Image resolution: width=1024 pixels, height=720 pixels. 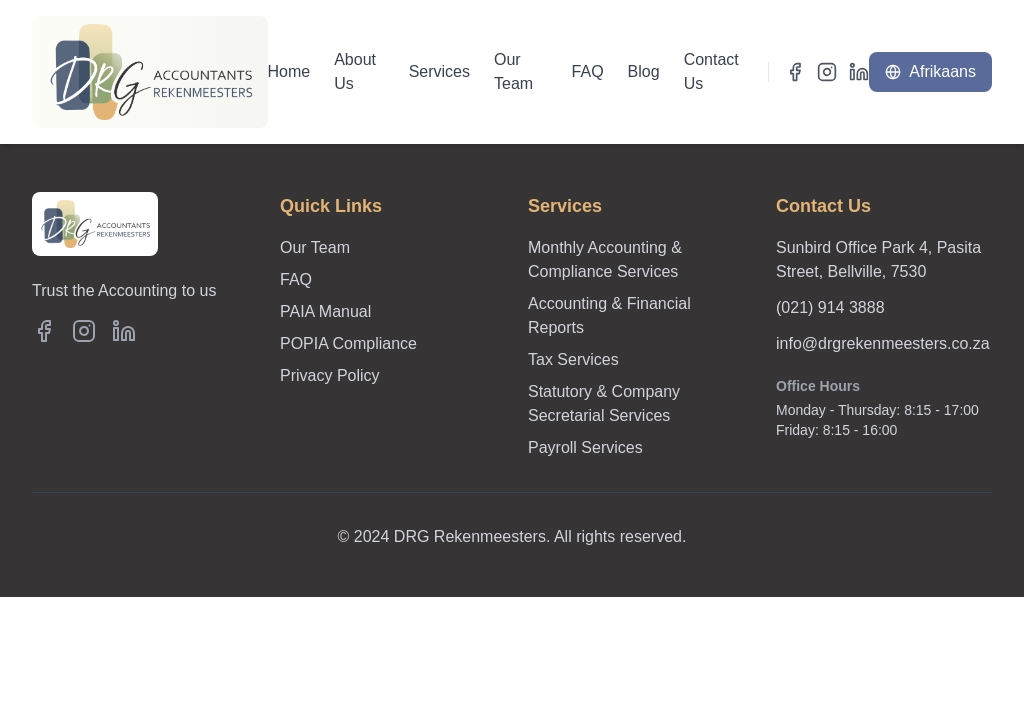 I want to click on Home, so click(x=289, y=71).